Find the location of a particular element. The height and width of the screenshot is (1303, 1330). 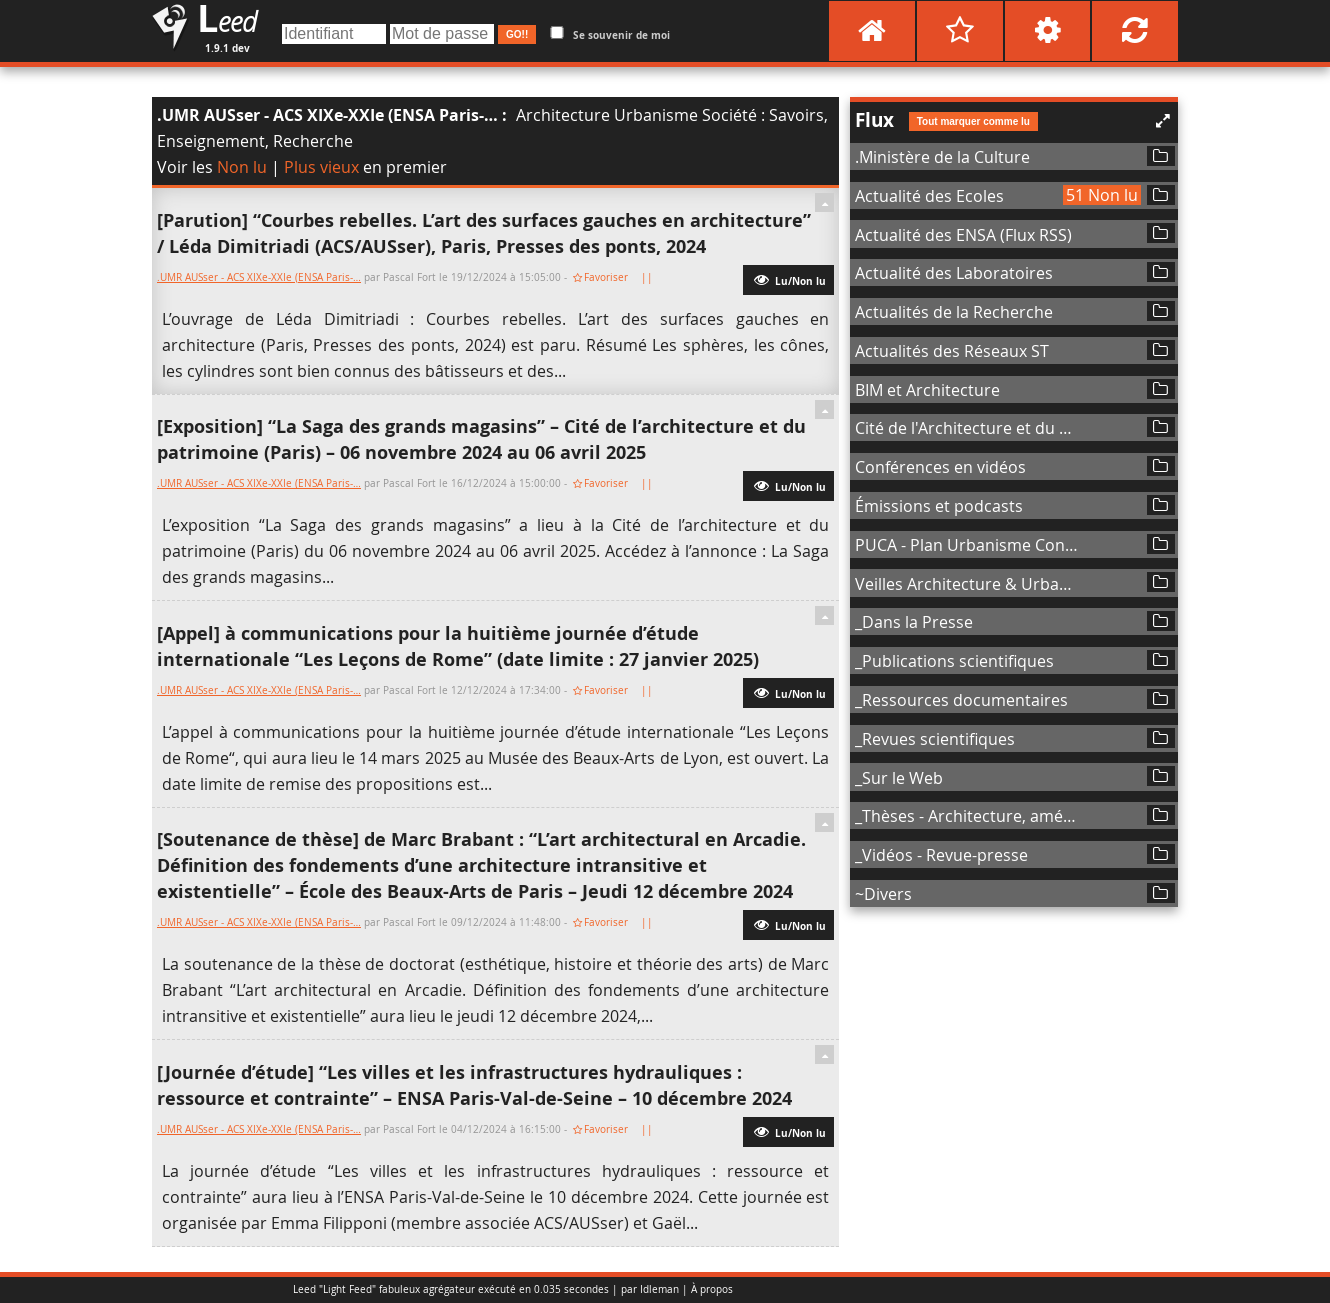

À propos is located at coordinates (712, 1289).